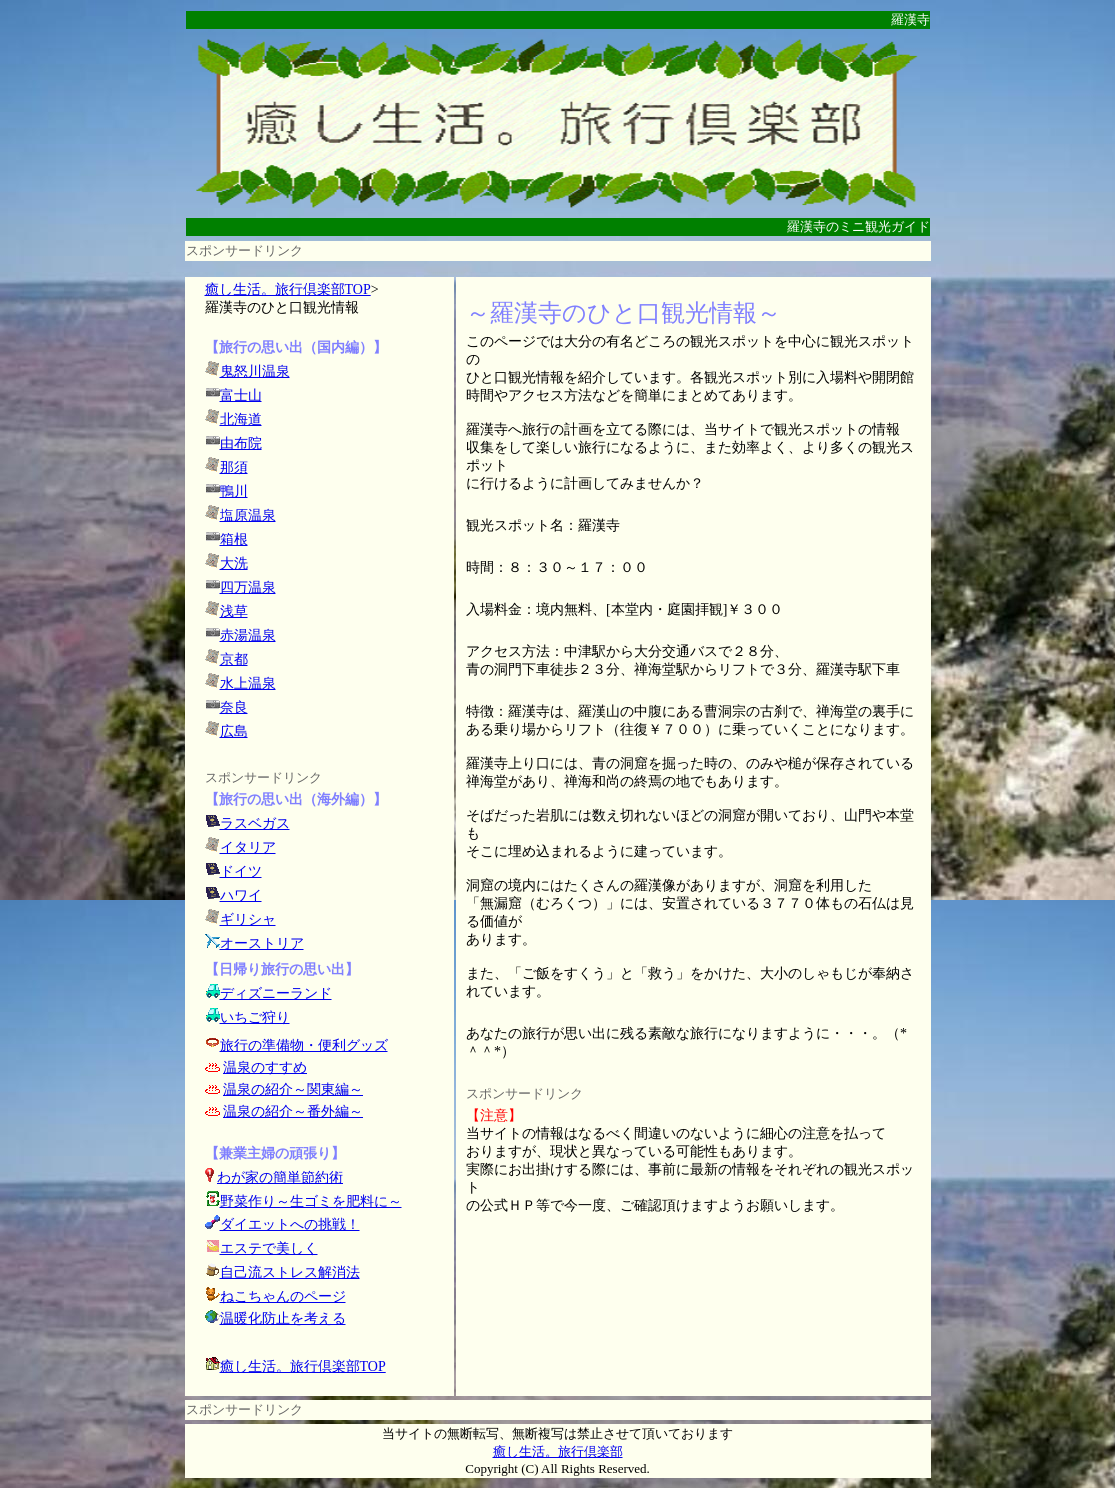 This screenshot has width=1115, height=1488. Describe the element at coordinates (248, 847) in the screenshot. I see `イタリア` at that location.